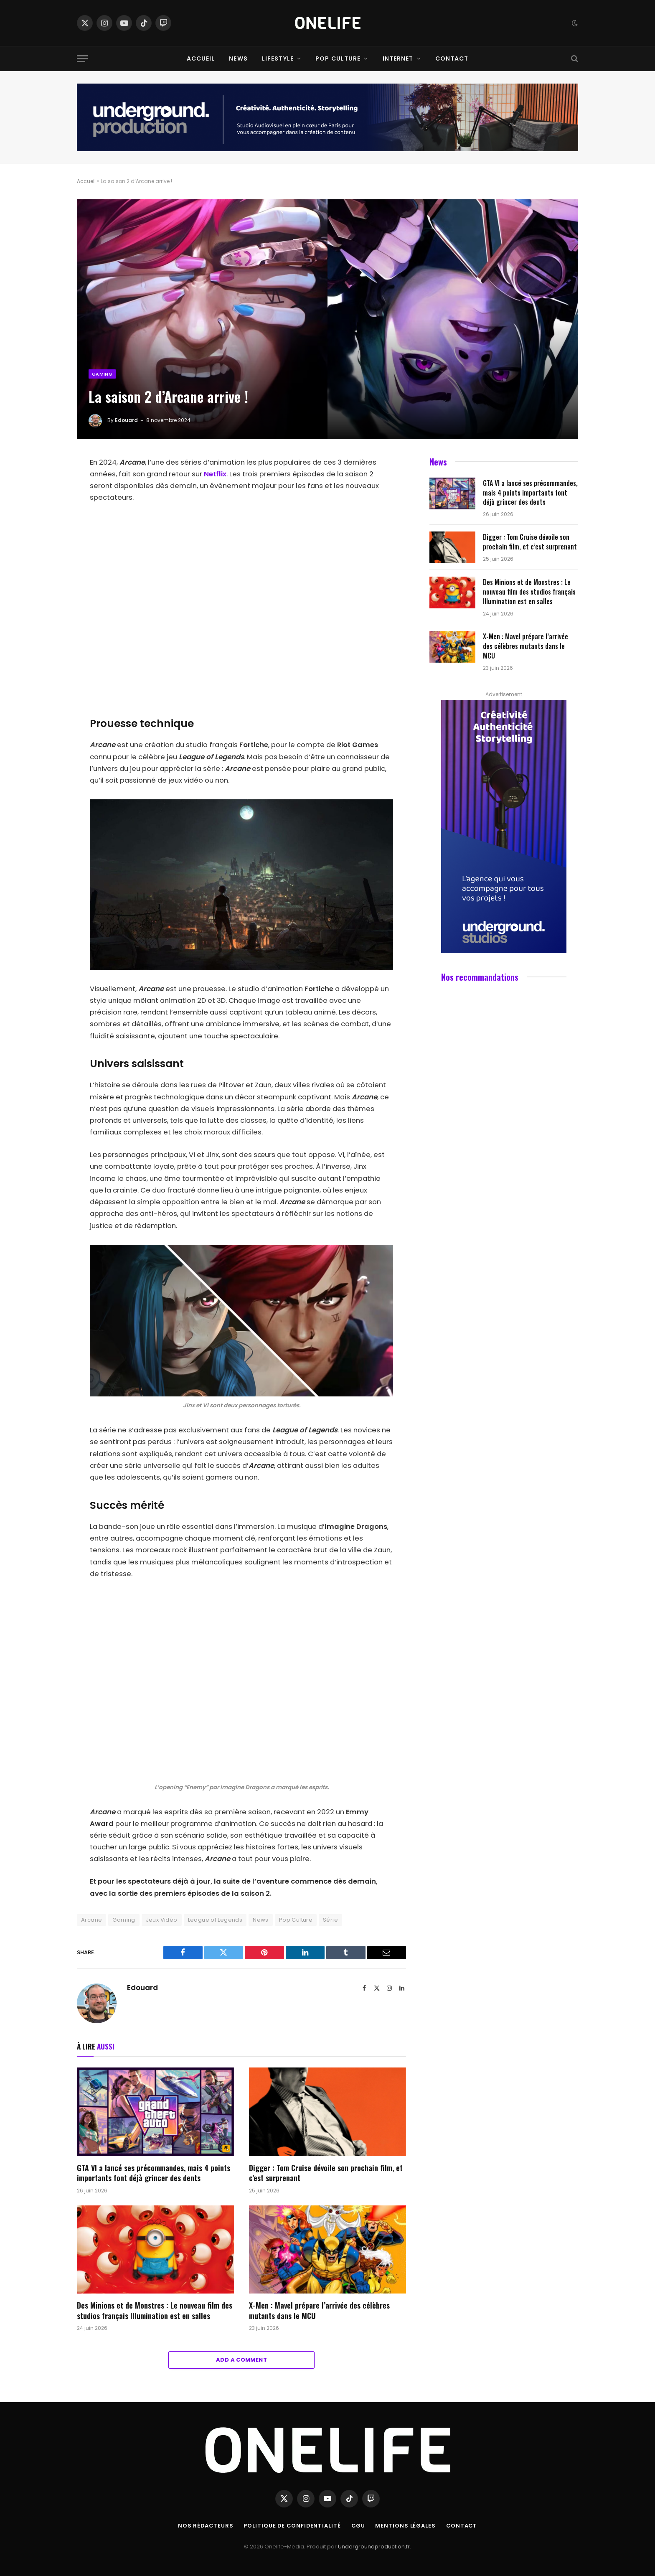 This screenshot has height=2576, width=655. What do you see at coordinates (278, 58) in the screenshot?
I see `Lifestyle` at bounding box center [278, 58].